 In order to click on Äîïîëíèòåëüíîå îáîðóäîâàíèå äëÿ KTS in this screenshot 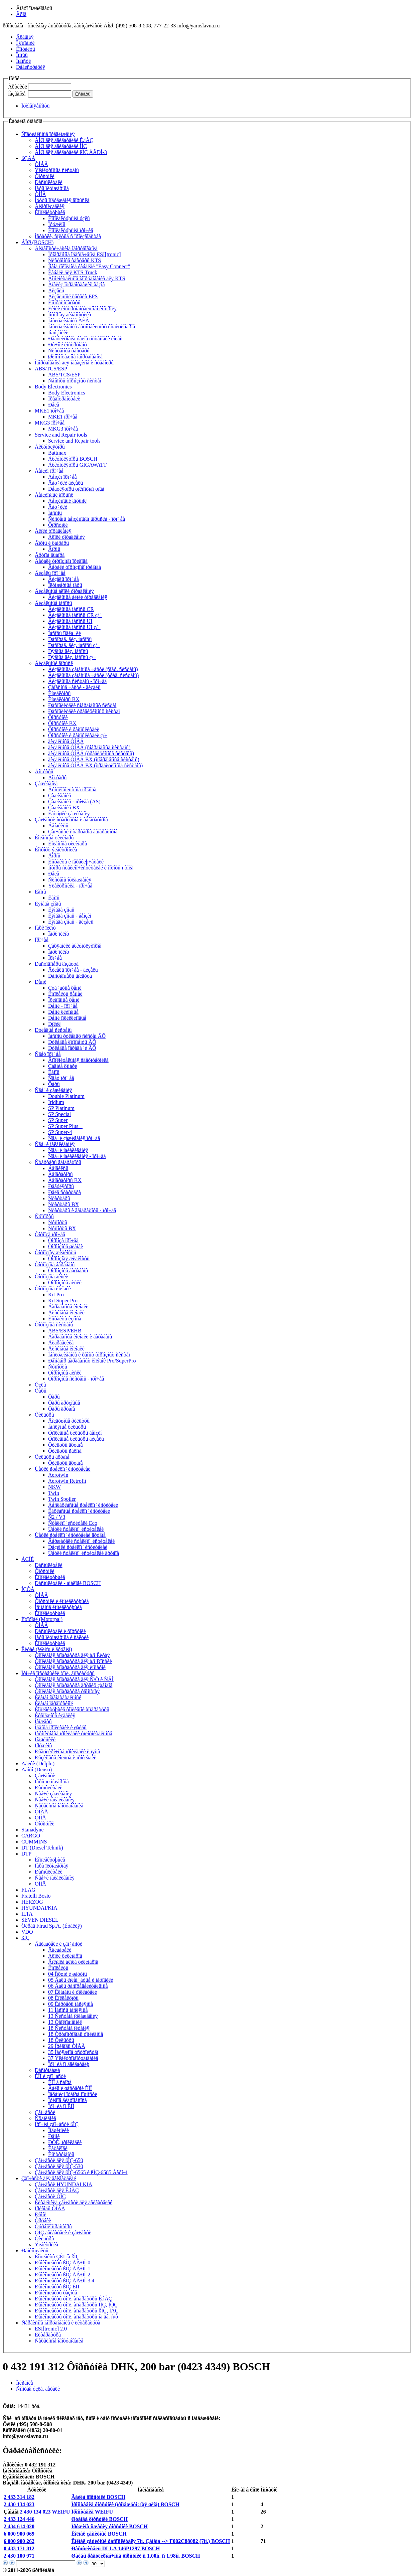, I will do `click(86, 278)`.